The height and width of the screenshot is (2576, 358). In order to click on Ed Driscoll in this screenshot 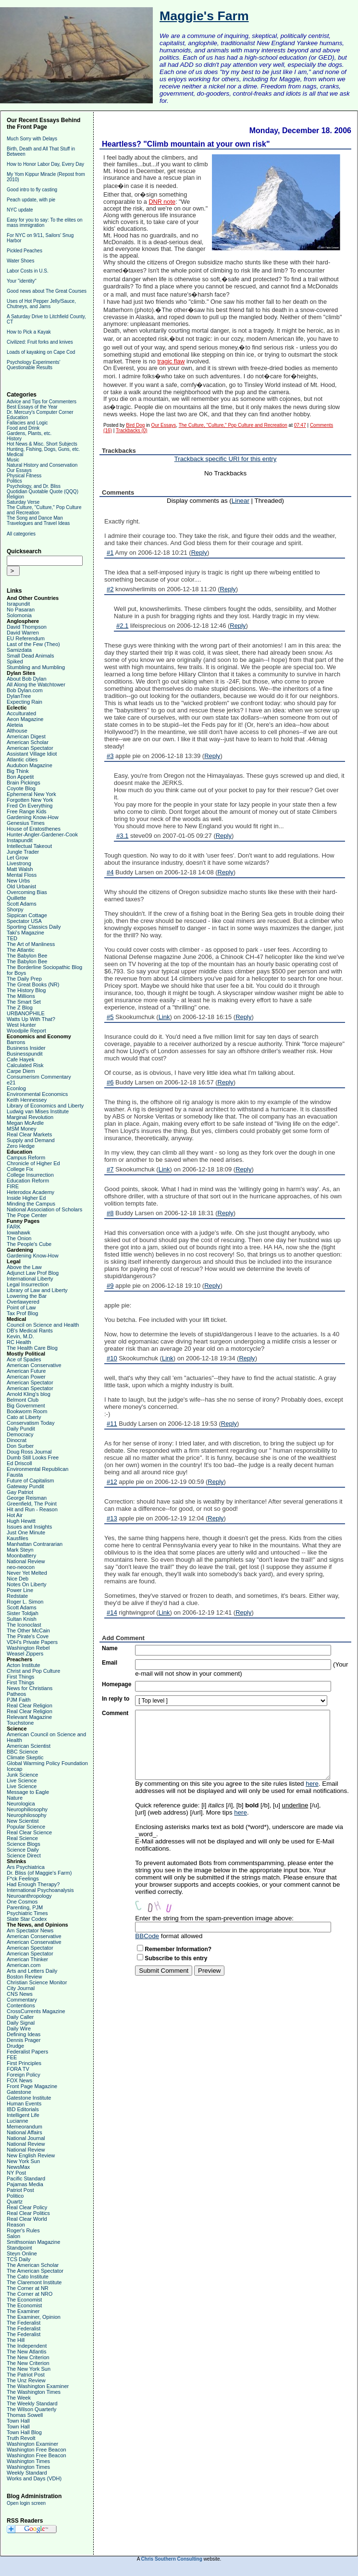, I will do `click(19, 1463)`.